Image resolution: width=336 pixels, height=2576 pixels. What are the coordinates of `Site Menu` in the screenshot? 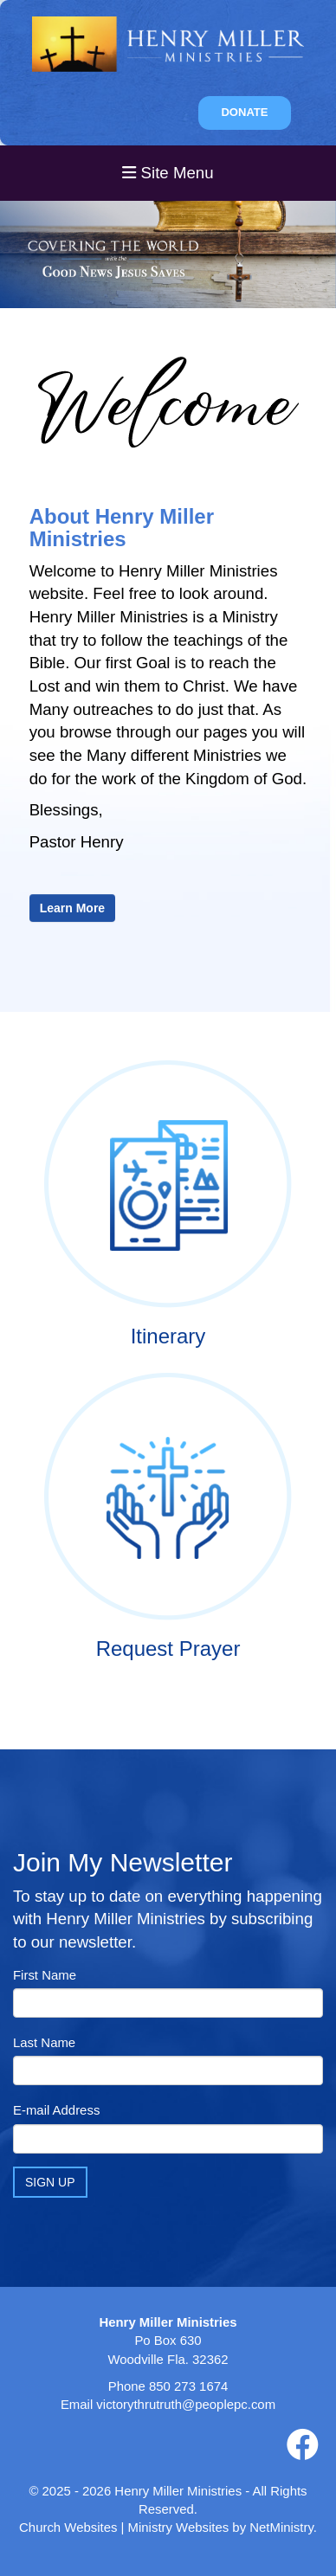 It's located at (167, 173).